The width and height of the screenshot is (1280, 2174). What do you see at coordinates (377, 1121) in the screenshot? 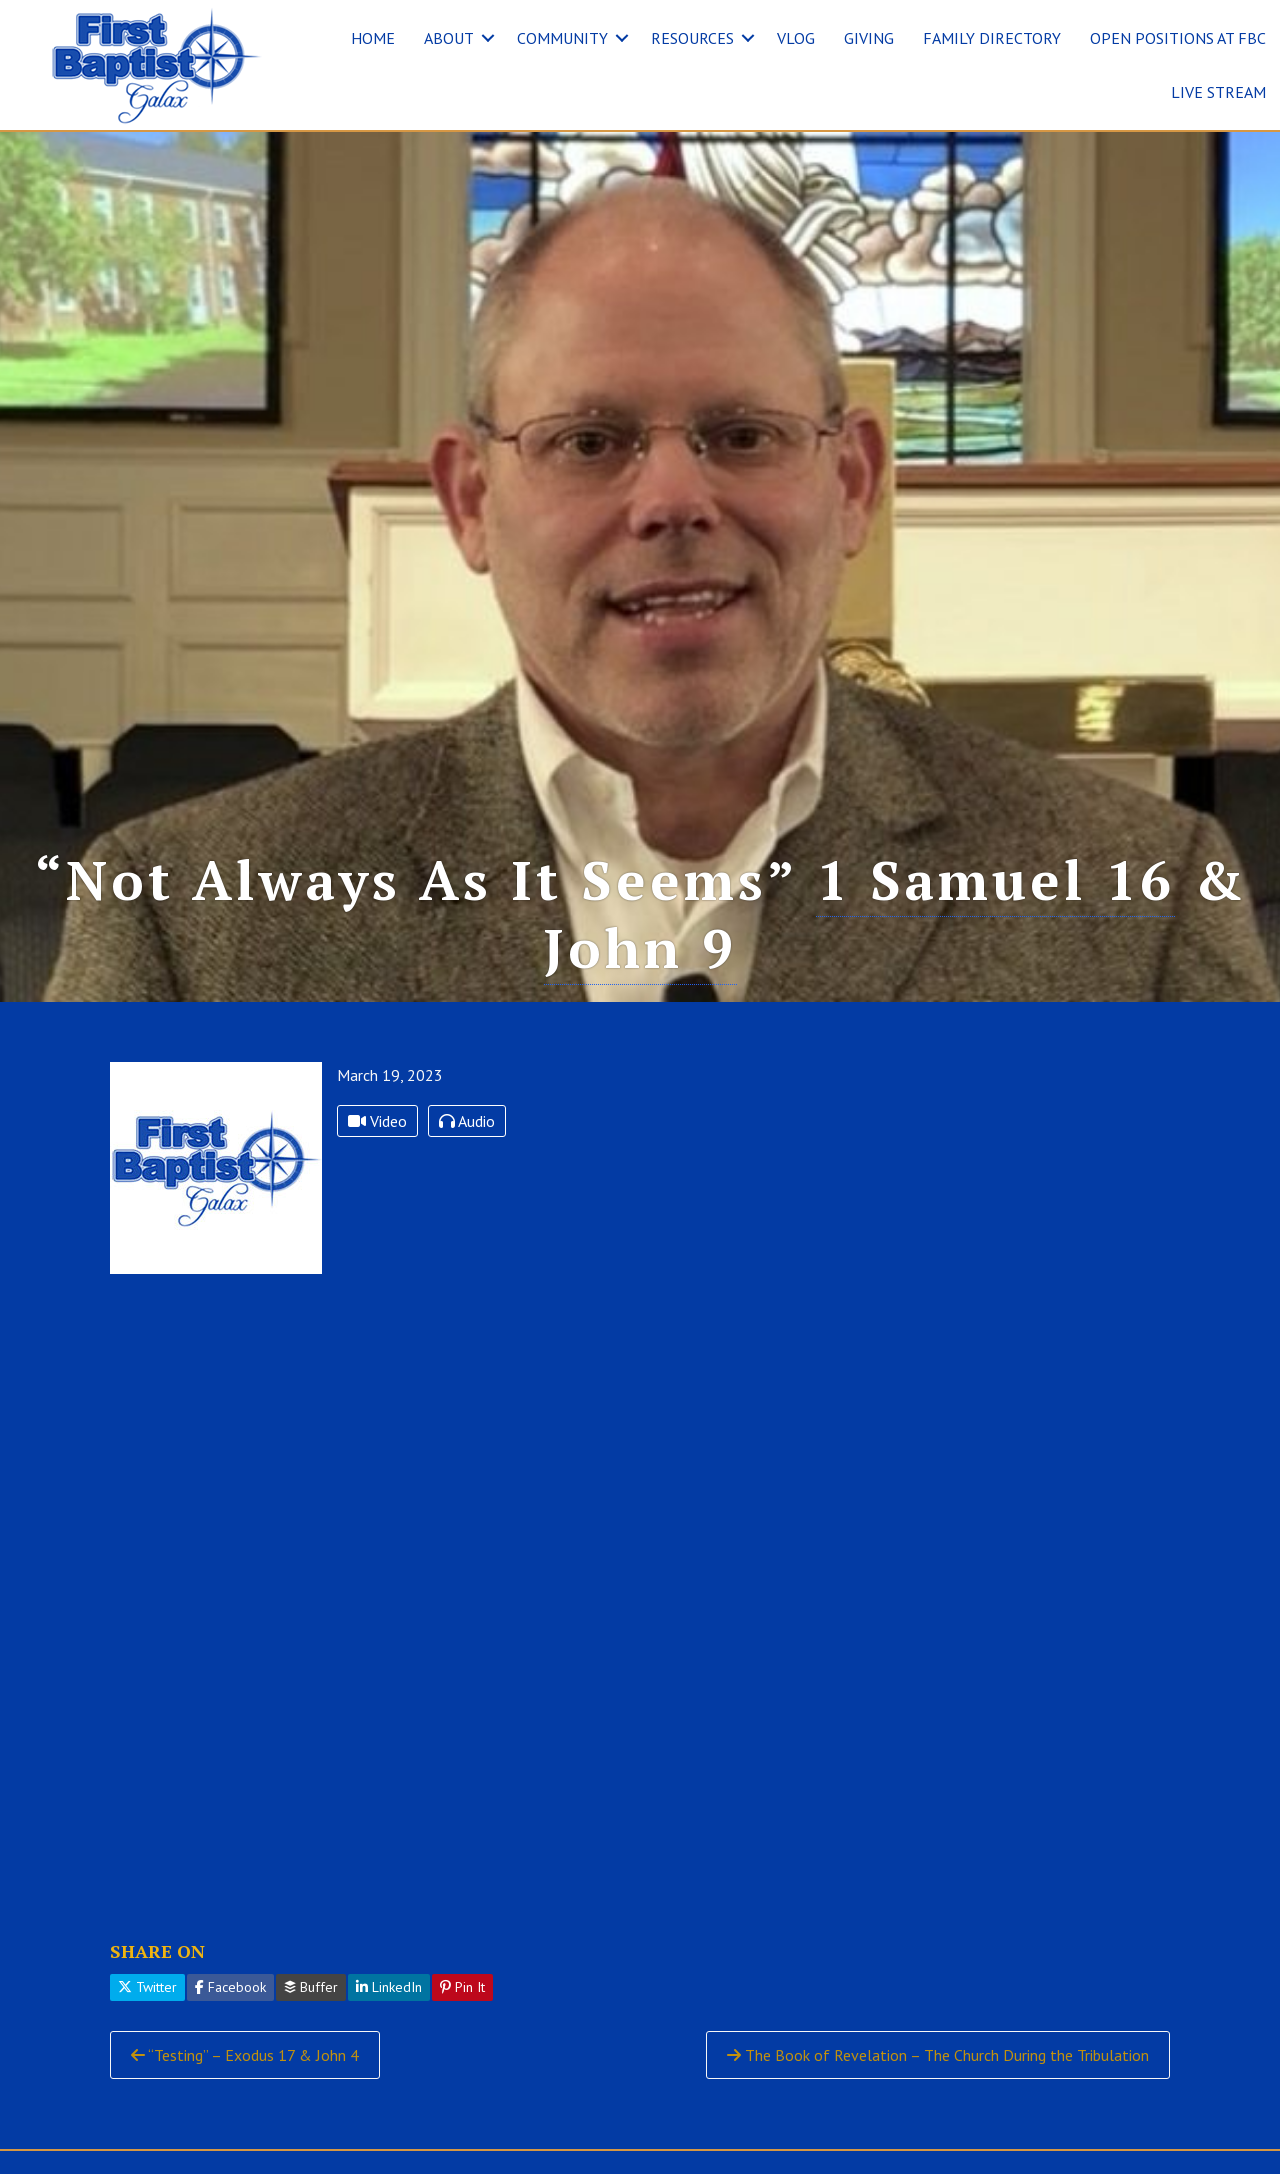
I see `Video` at bounding box center [377, 1121].